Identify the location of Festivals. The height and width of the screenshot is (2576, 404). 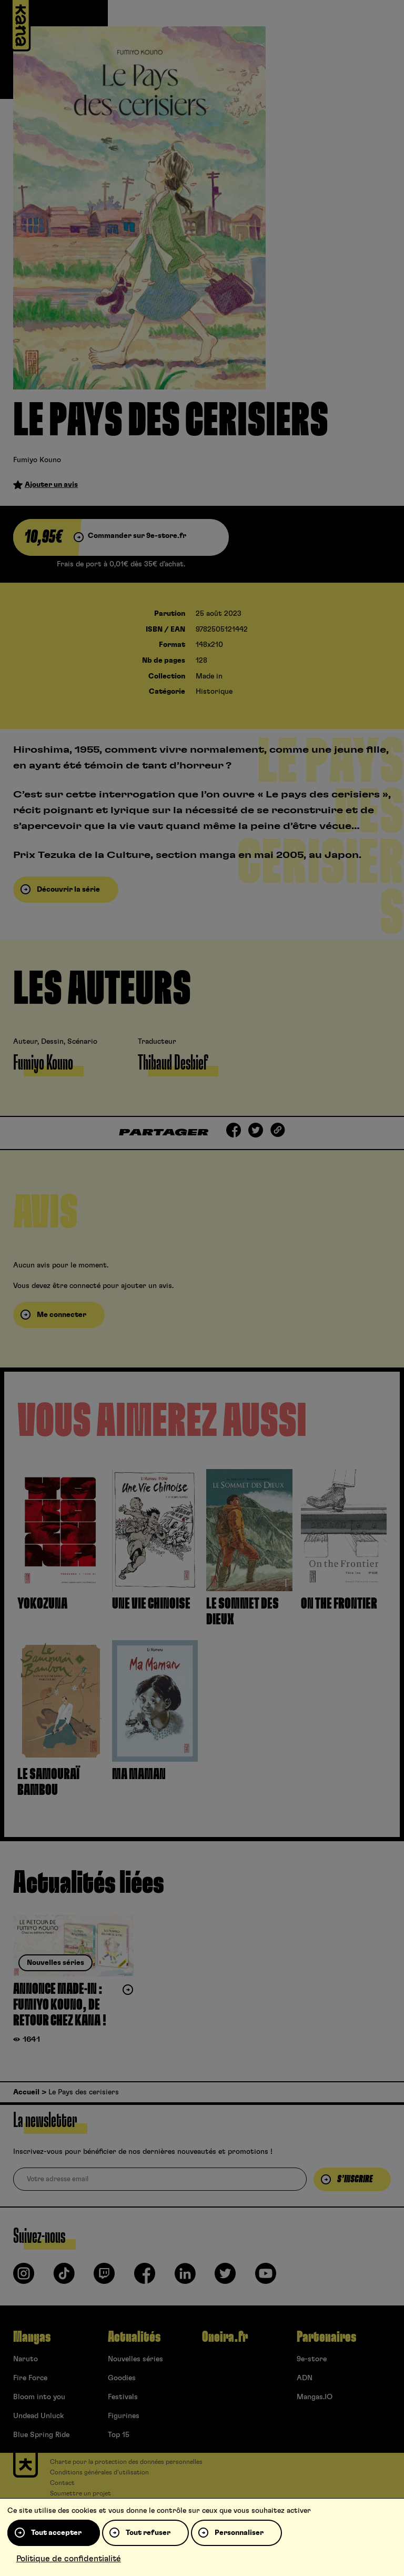
(123, 2397).